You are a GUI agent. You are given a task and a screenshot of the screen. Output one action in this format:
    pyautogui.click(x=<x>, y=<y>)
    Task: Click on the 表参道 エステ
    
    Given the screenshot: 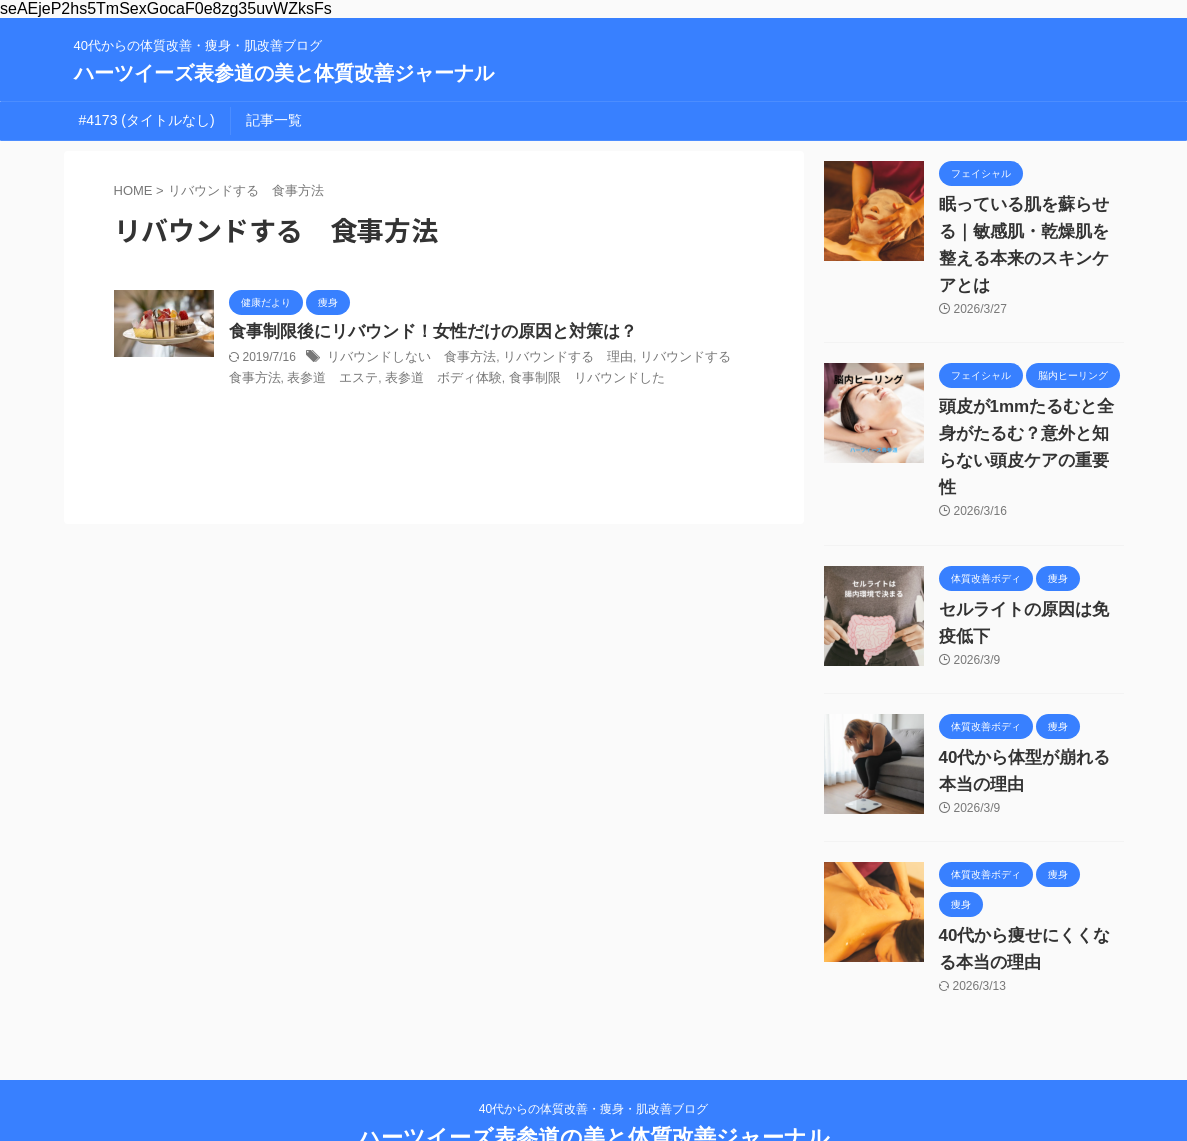 What is the action you would take?
    pyautogui.click(x=289, y=380)
    